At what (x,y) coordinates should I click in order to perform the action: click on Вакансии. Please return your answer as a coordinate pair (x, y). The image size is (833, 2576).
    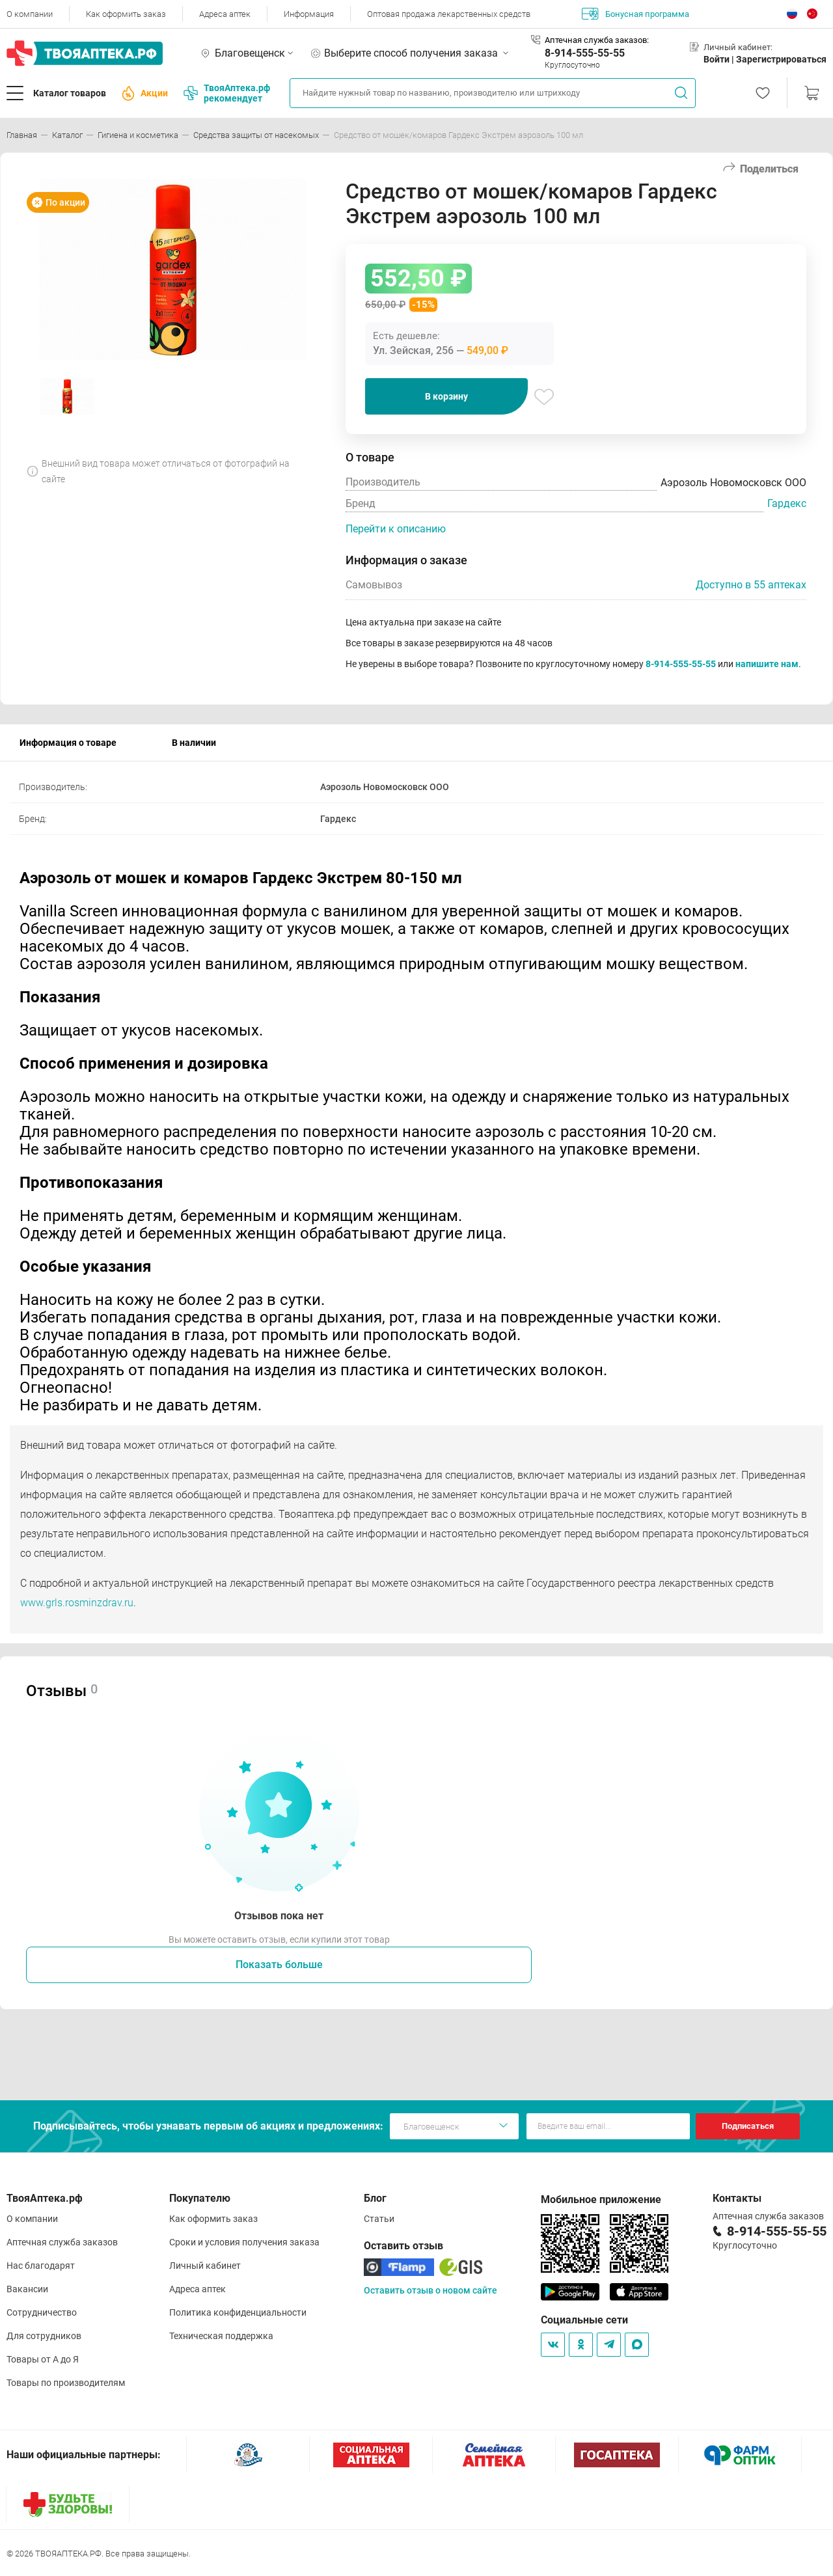
    Looking at the image, I should click on (27, 2289).